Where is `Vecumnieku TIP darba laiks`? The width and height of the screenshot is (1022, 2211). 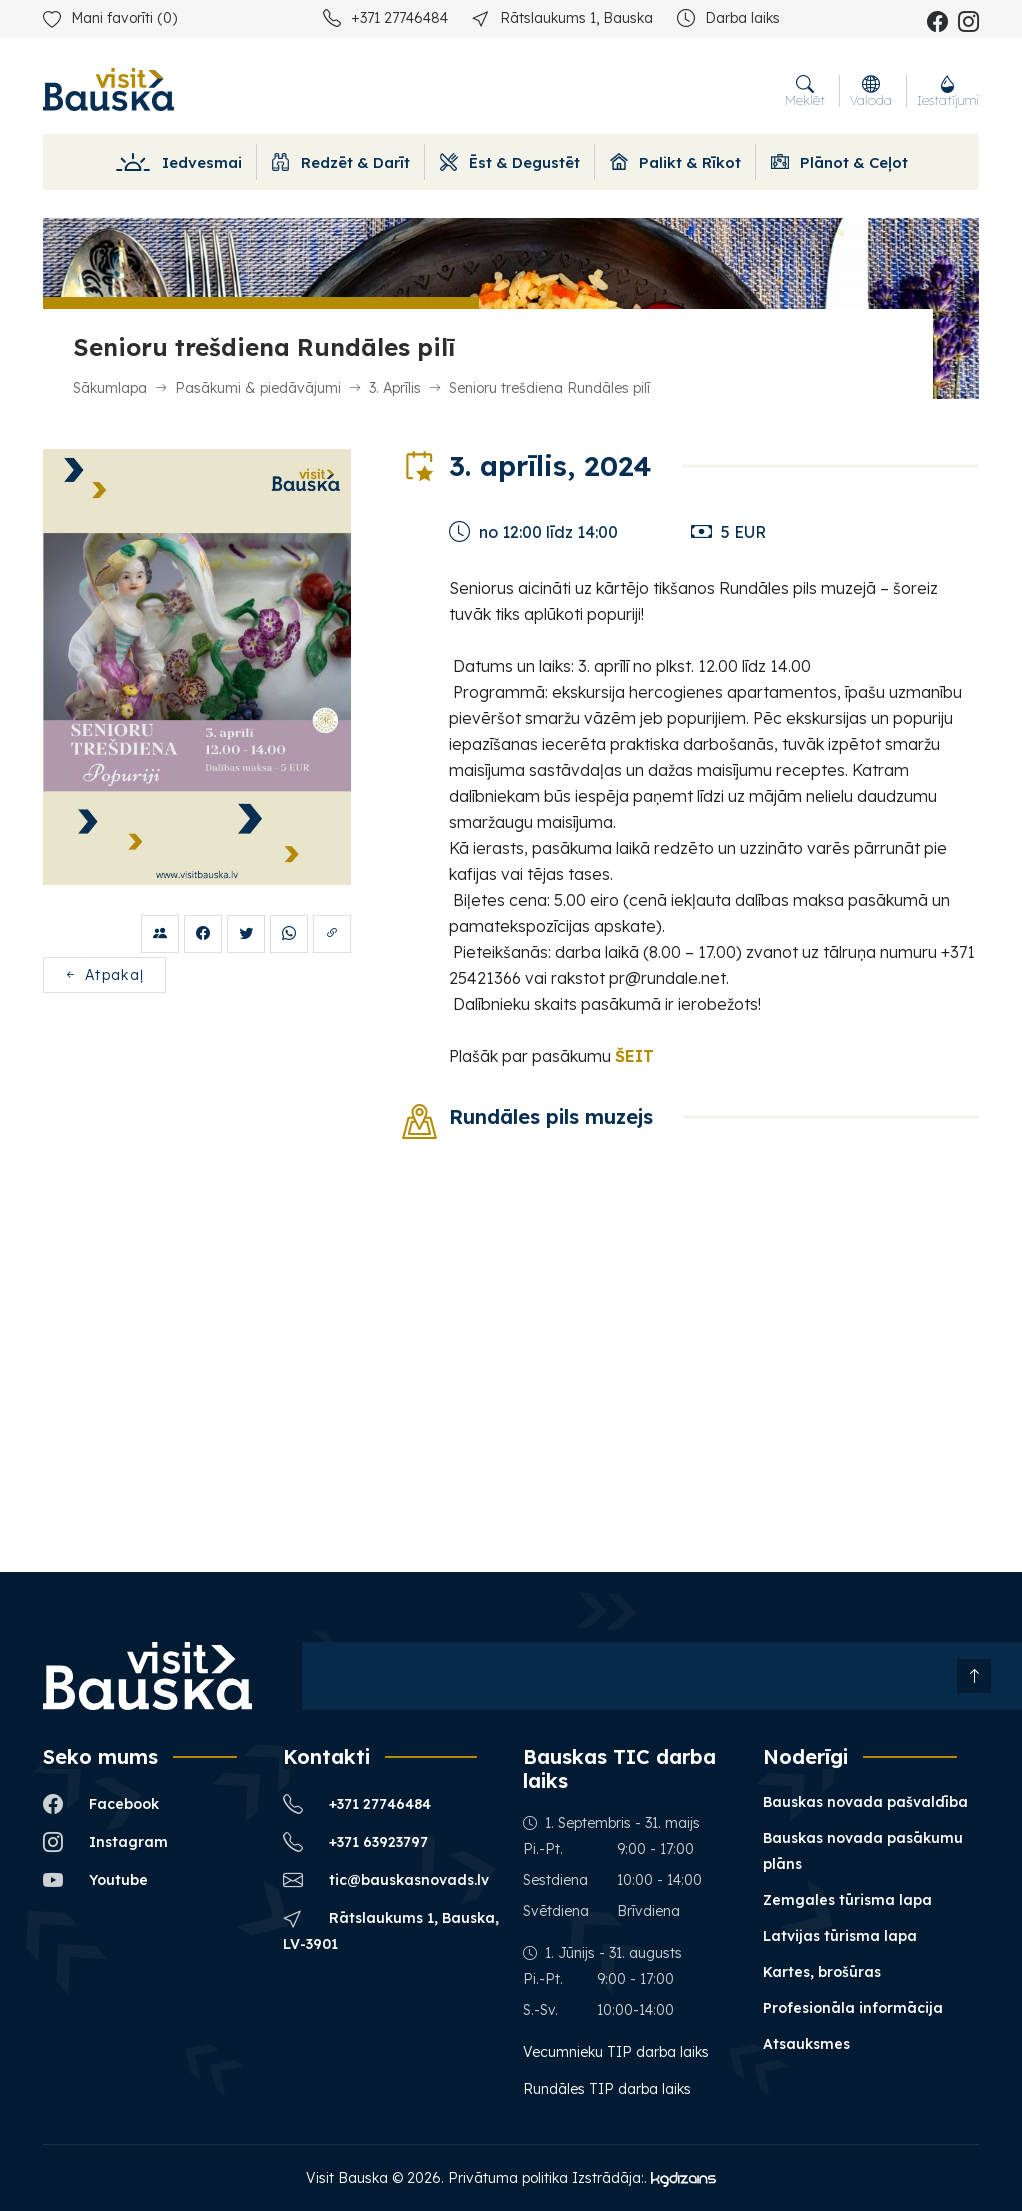 Vecumnieku TIP darba laiks is located at coordinates (618, 2052).